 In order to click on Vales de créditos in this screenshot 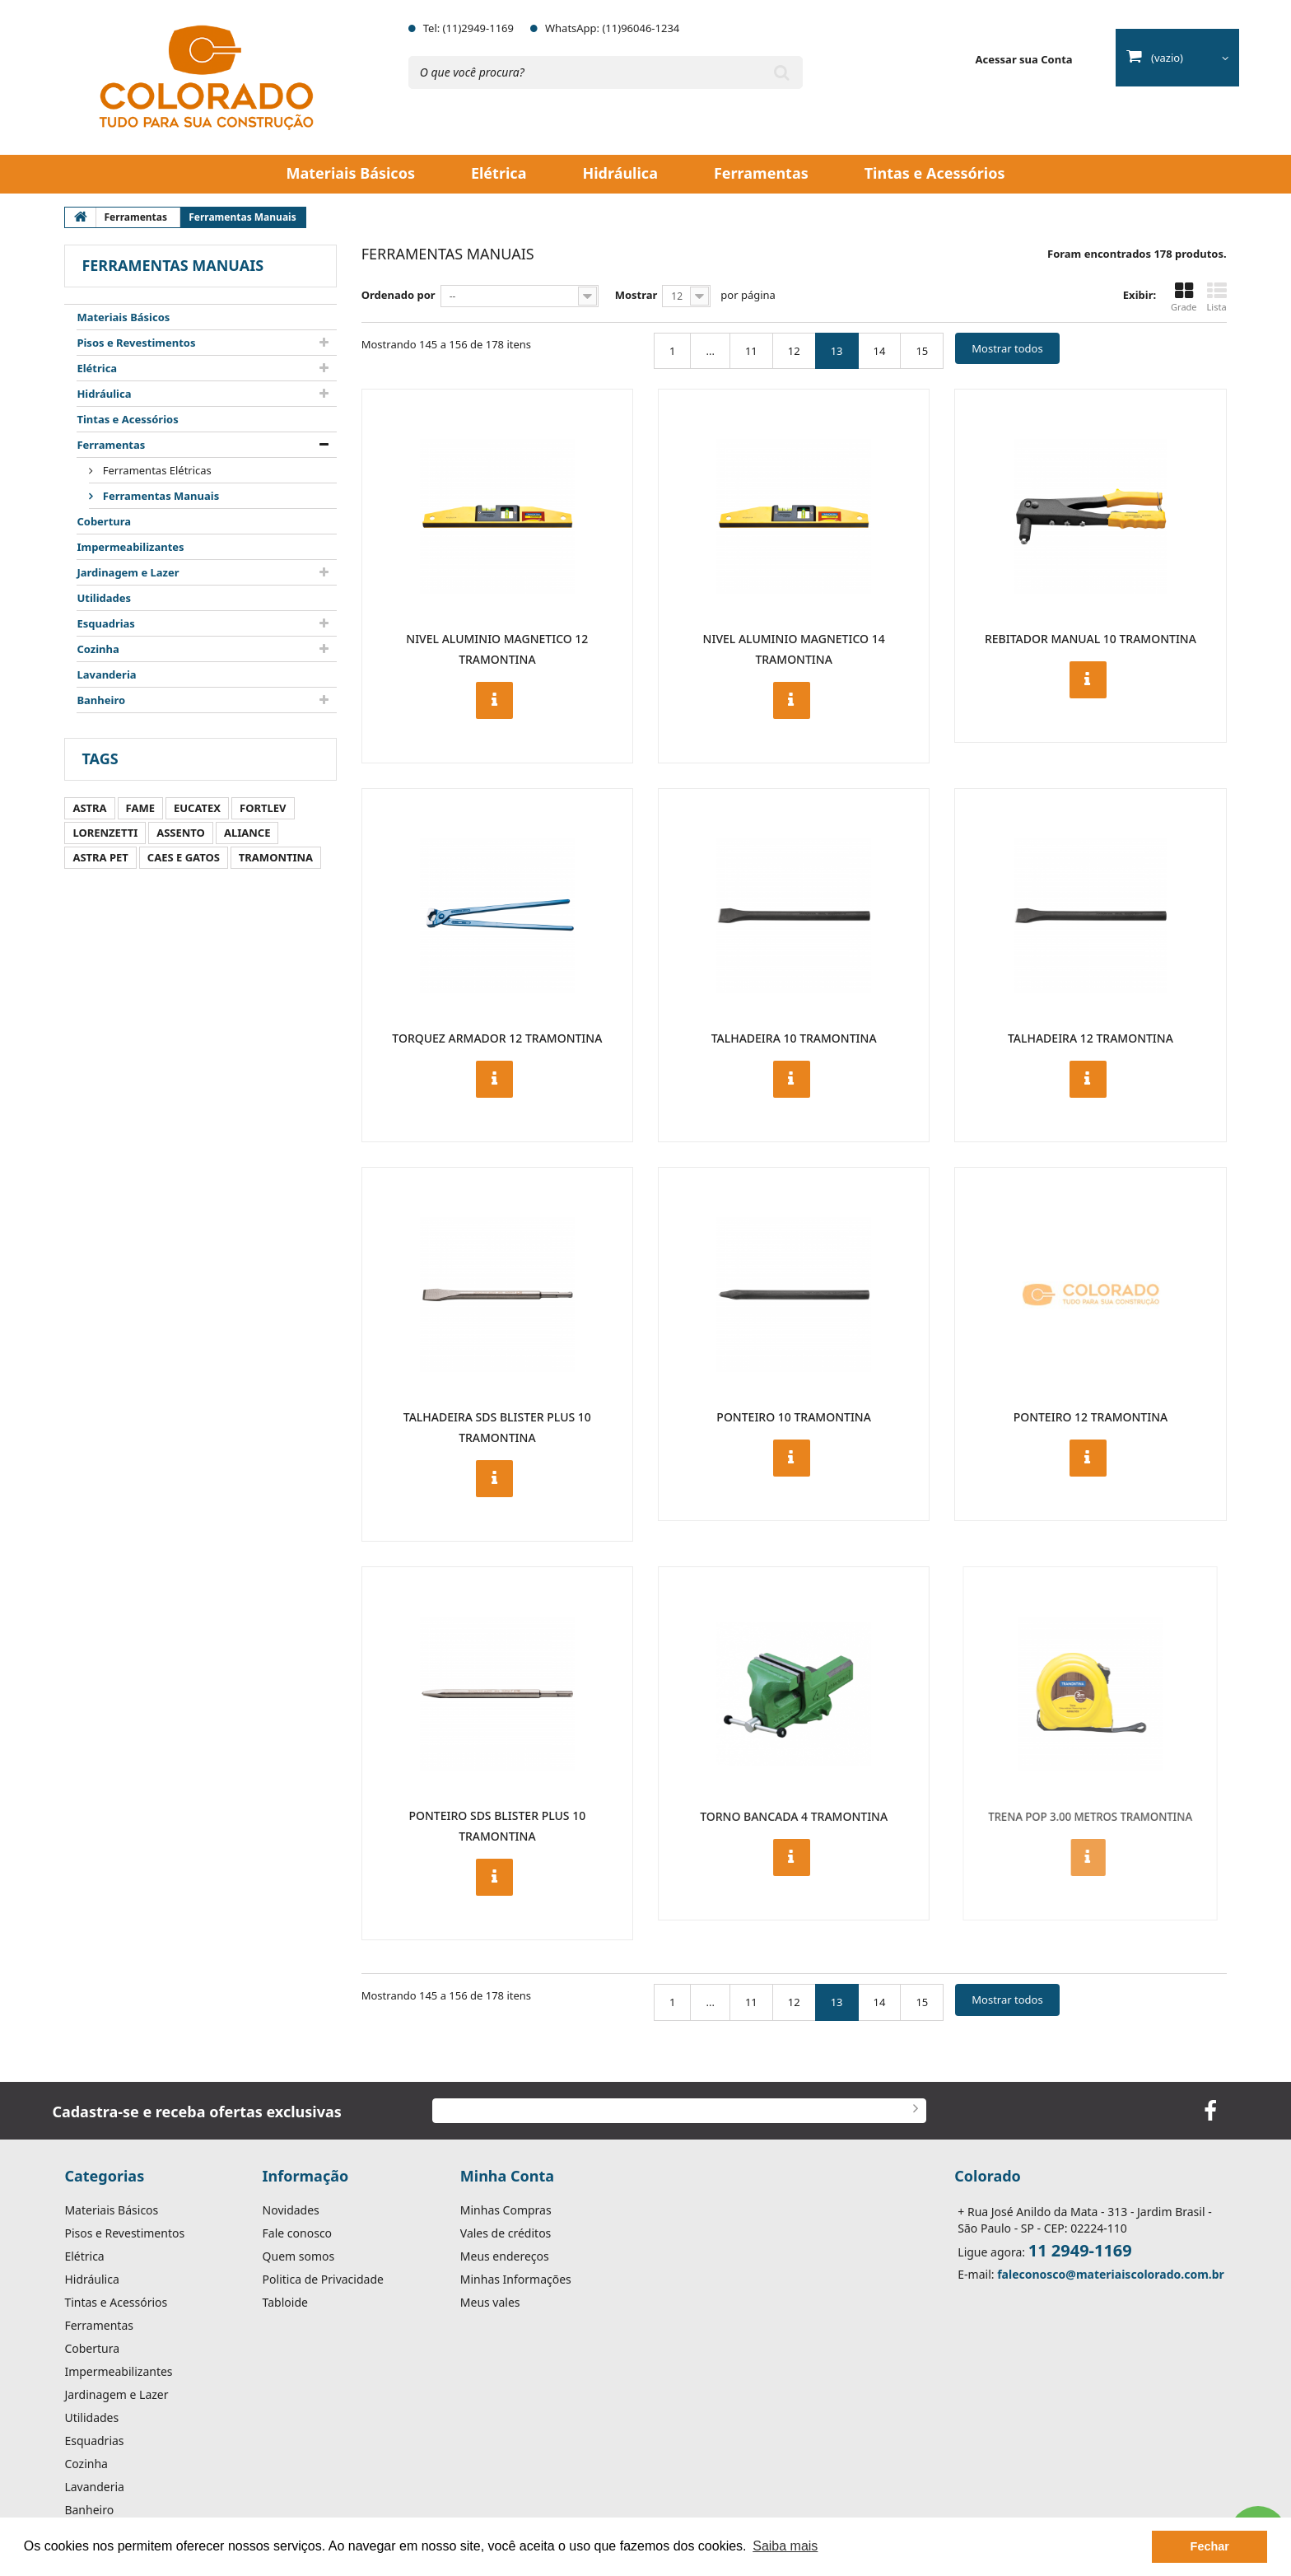, I will do `click(506, 2233)`.